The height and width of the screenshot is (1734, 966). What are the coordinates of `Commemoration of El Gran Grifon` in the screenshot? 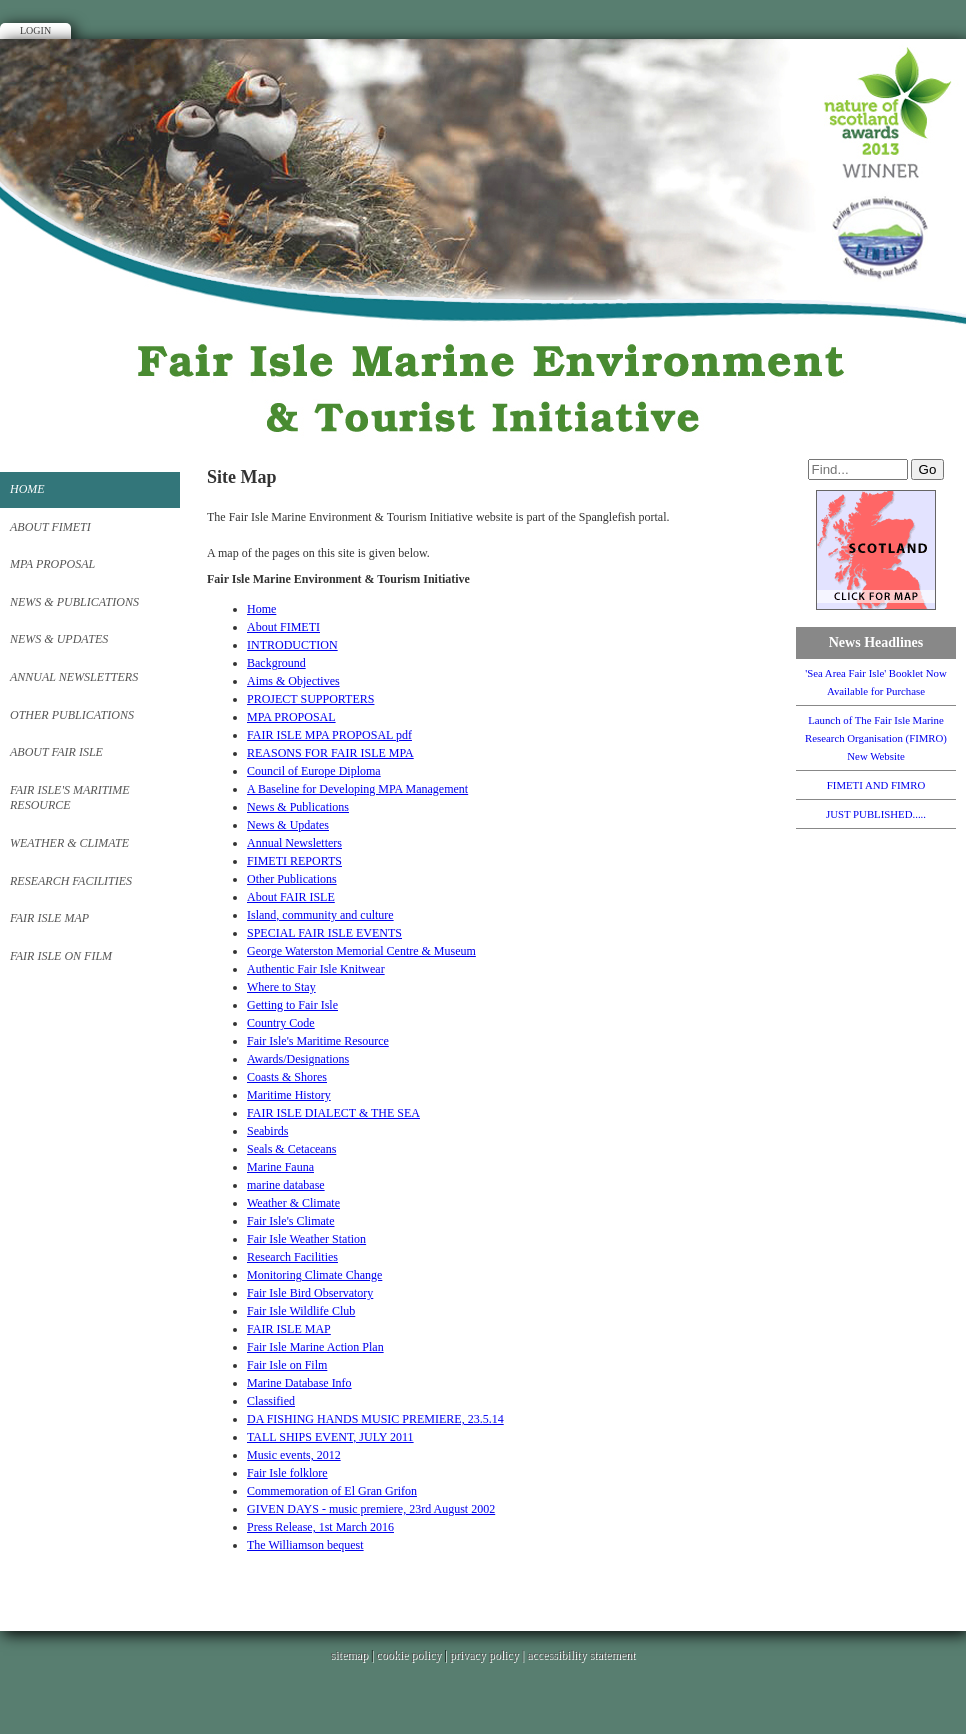 It's located at (332, 1491).